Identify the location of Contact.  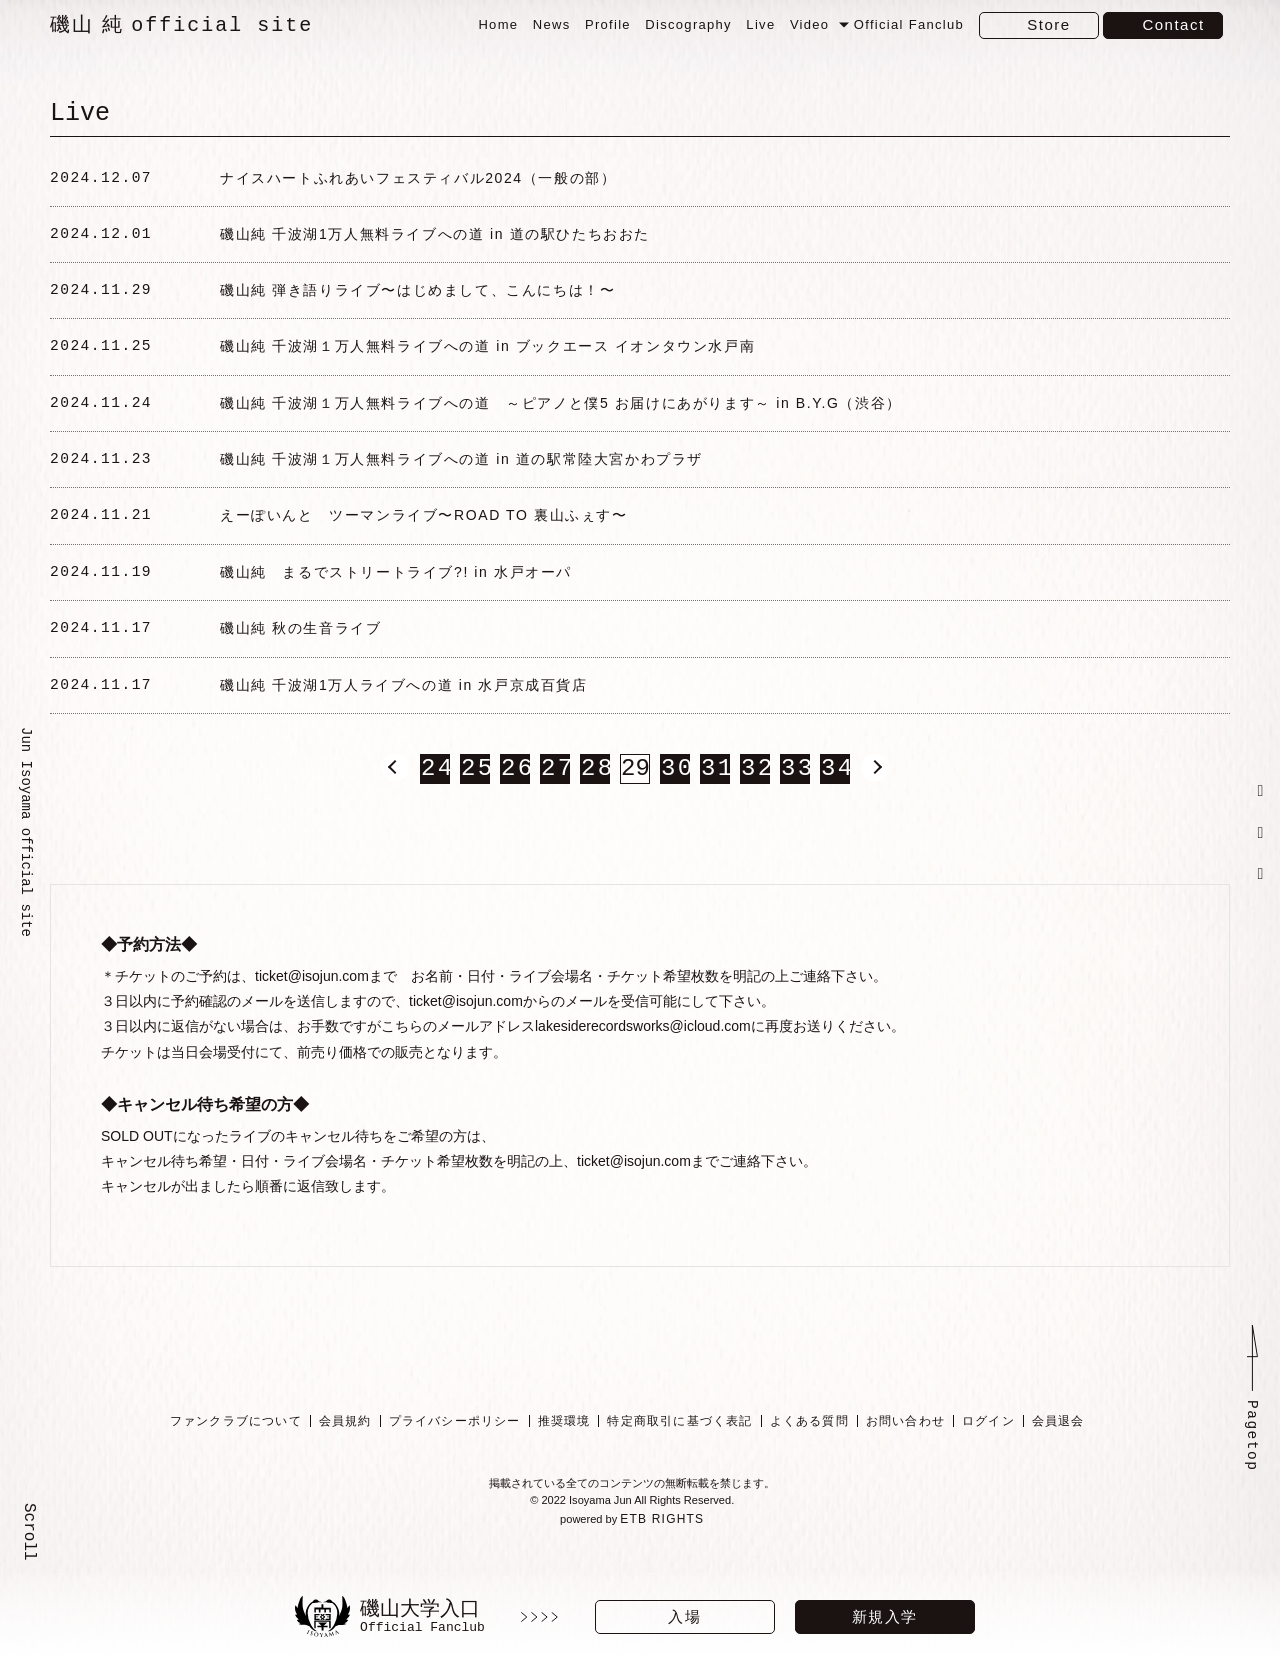
(1173, 24).